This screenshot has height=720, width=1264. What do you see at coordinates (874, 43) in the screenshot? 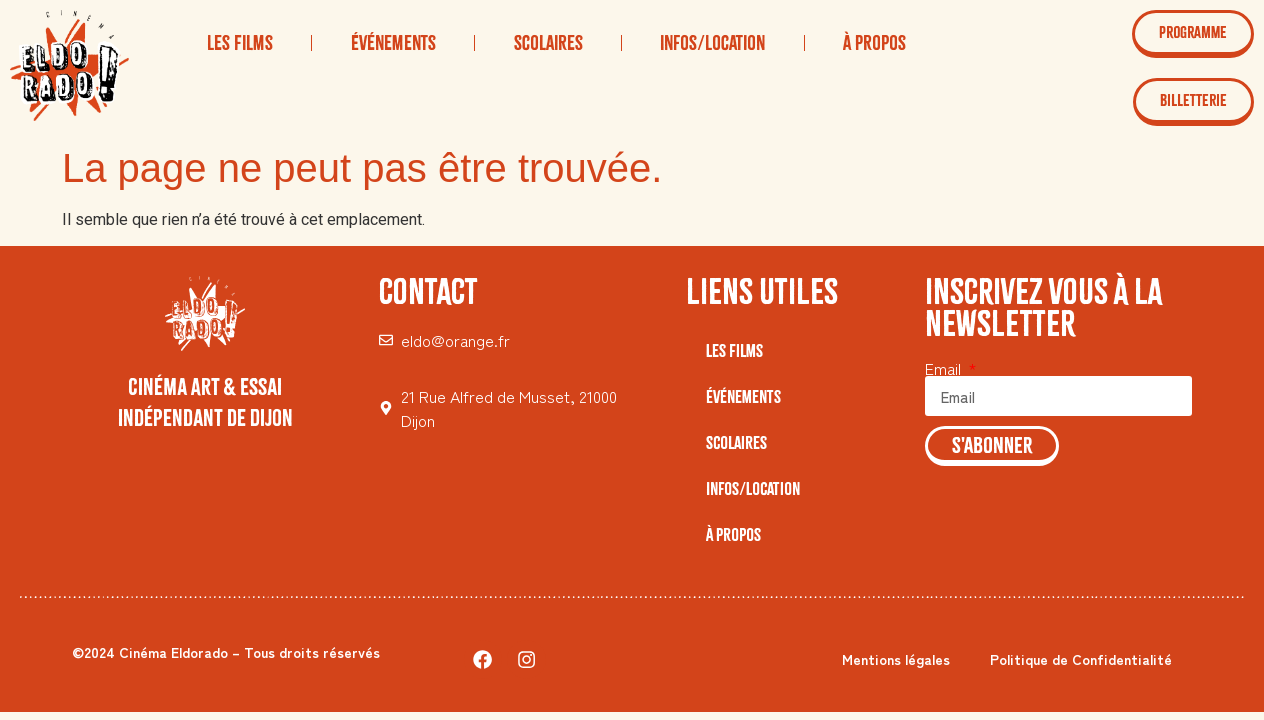
I see `À Propos` at bounding box center [874, 43].